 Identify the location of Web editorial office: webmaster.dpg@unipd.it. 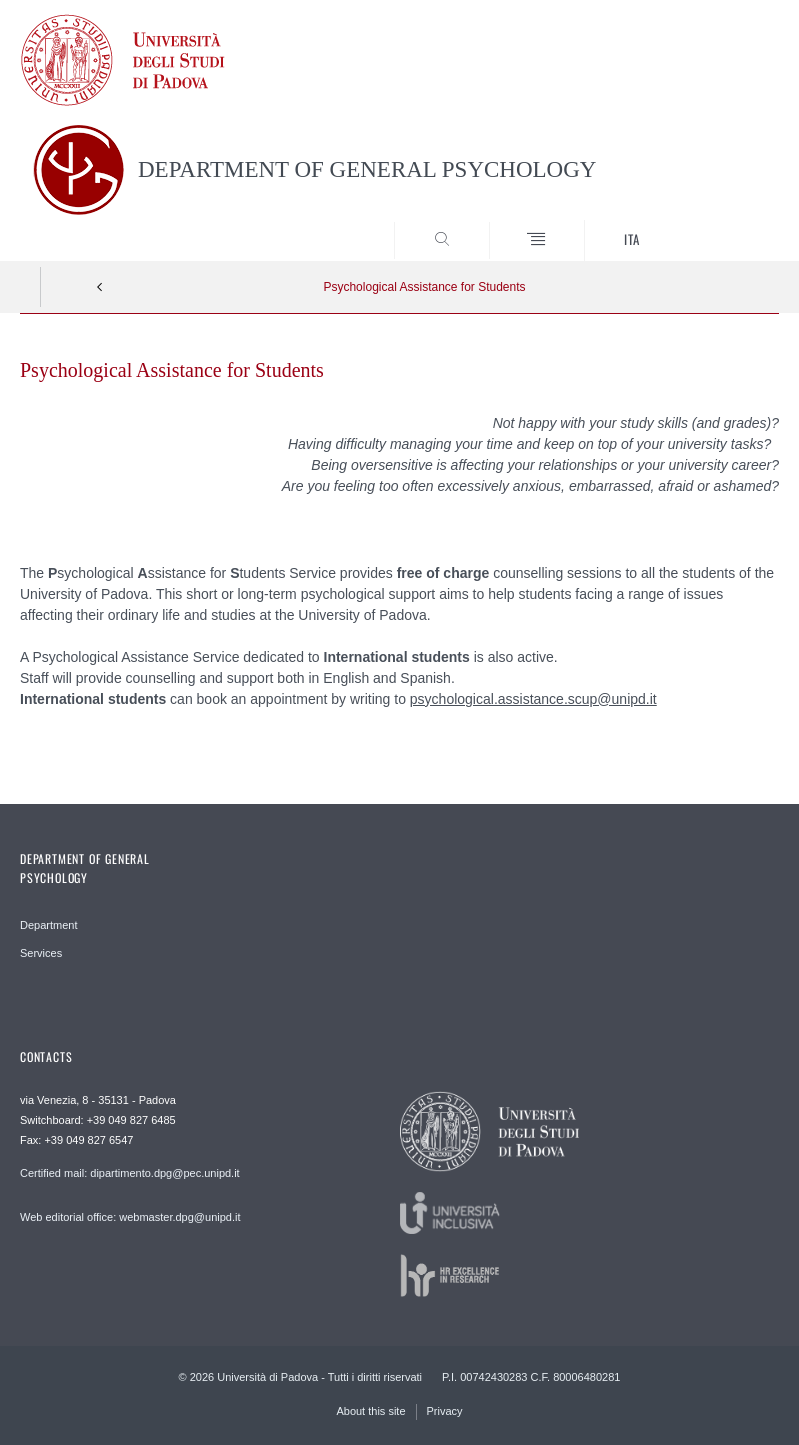
(130, 1217).